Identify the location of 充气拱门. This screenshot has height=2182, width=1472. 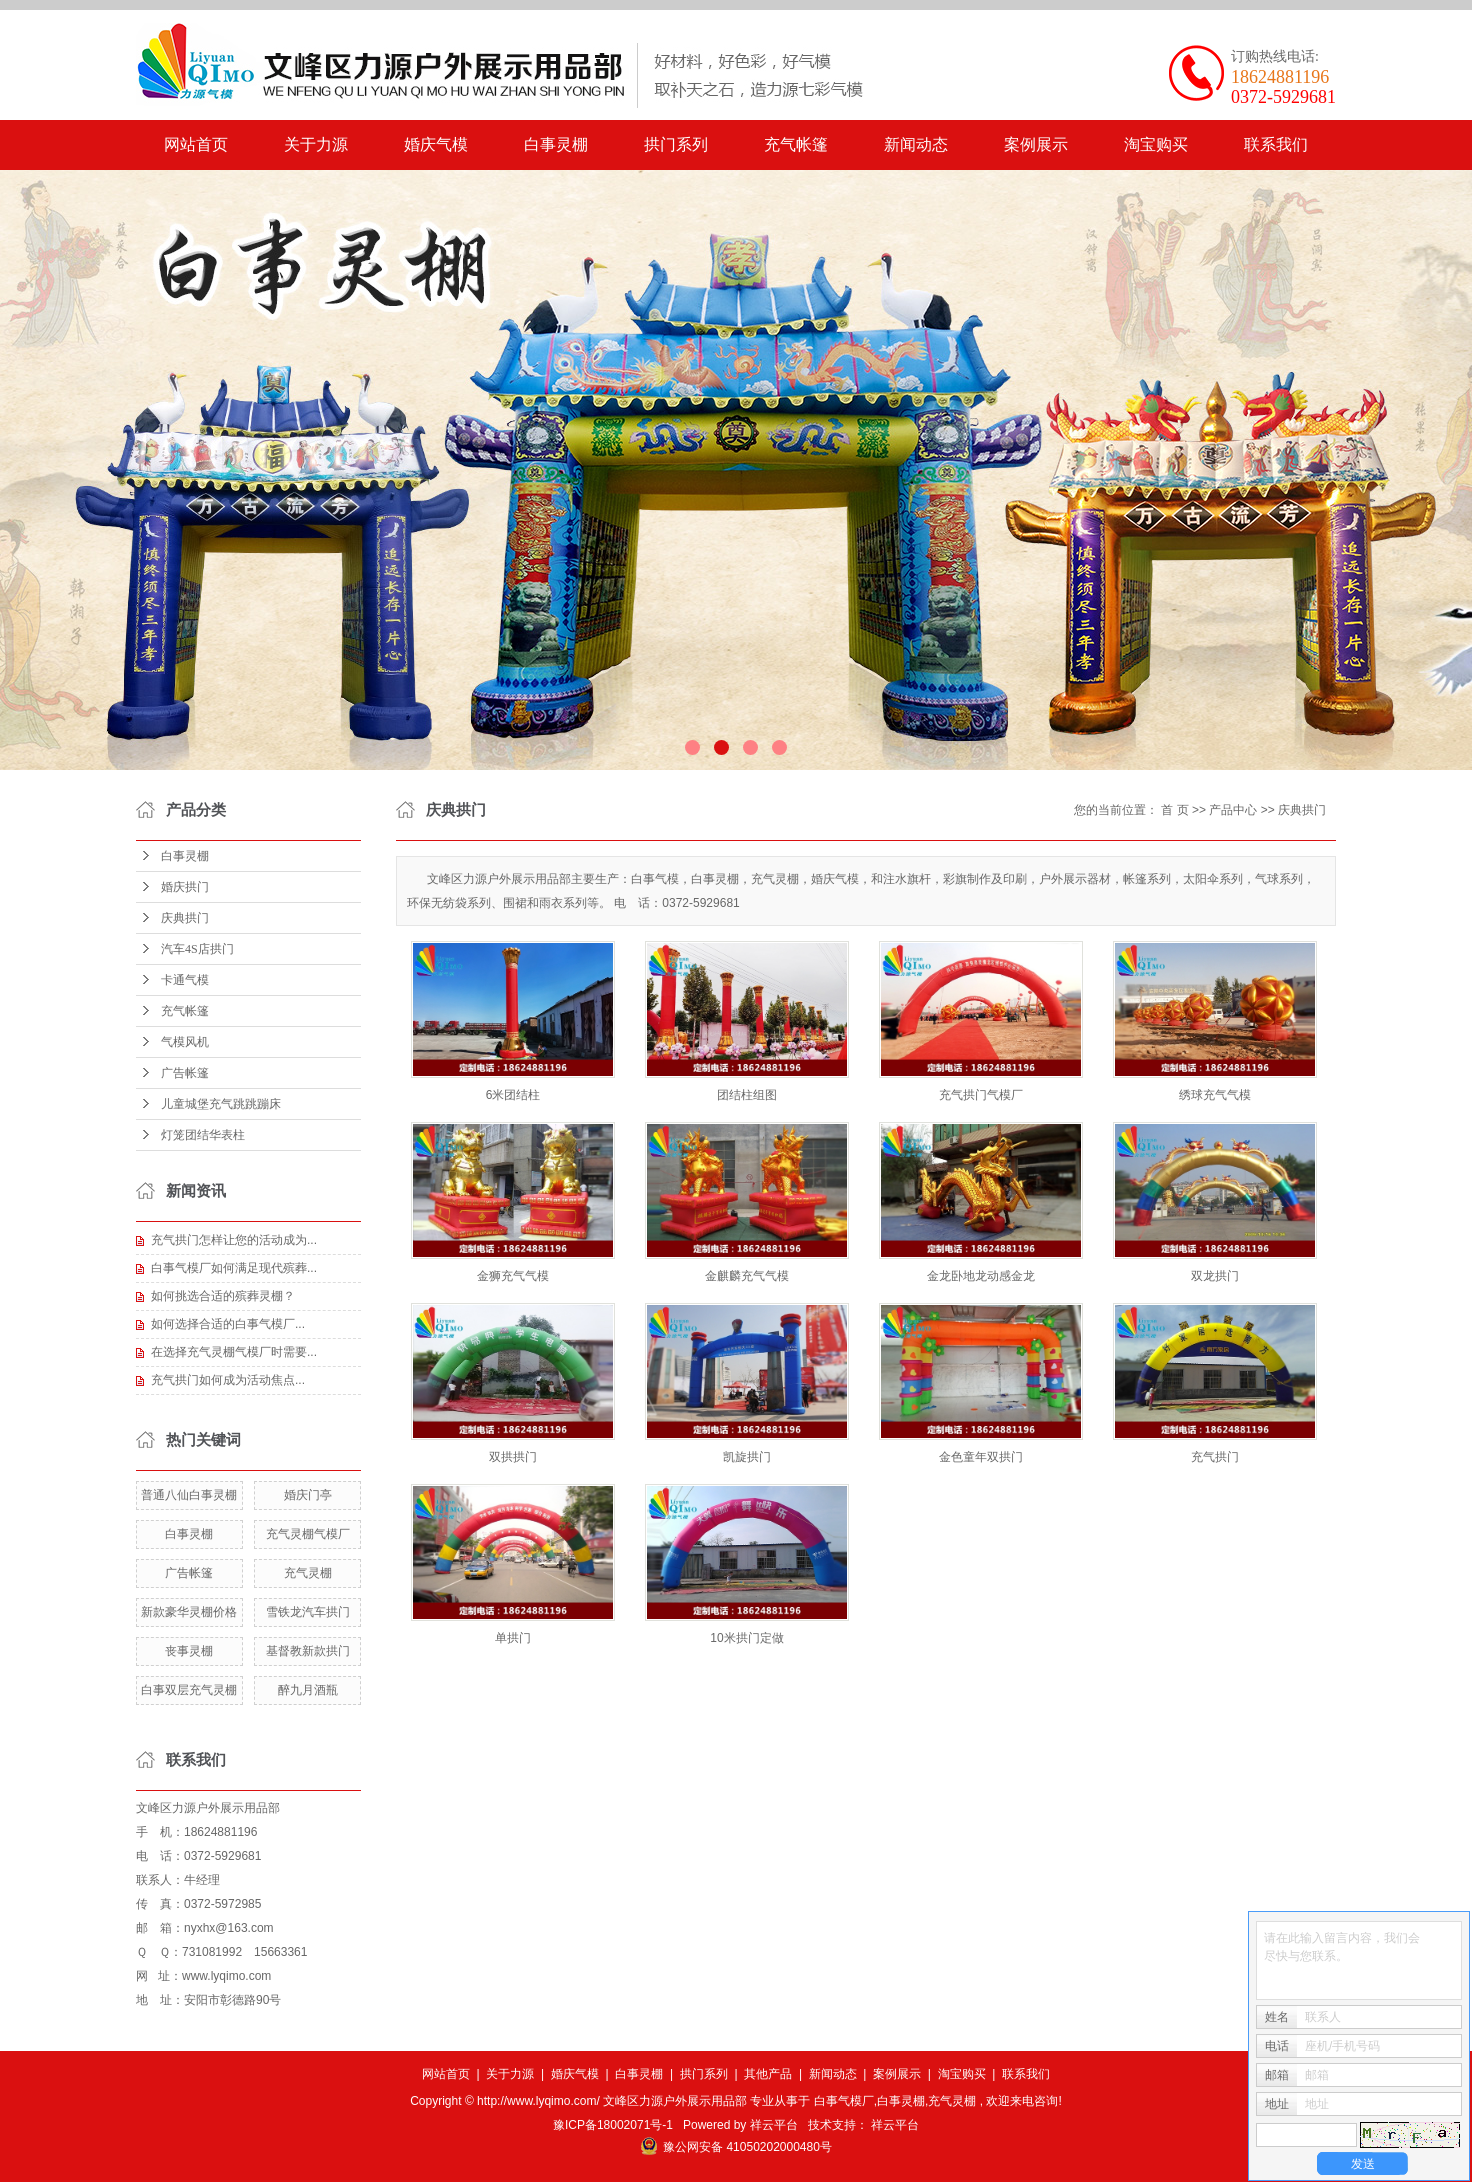
(1215, 1457).